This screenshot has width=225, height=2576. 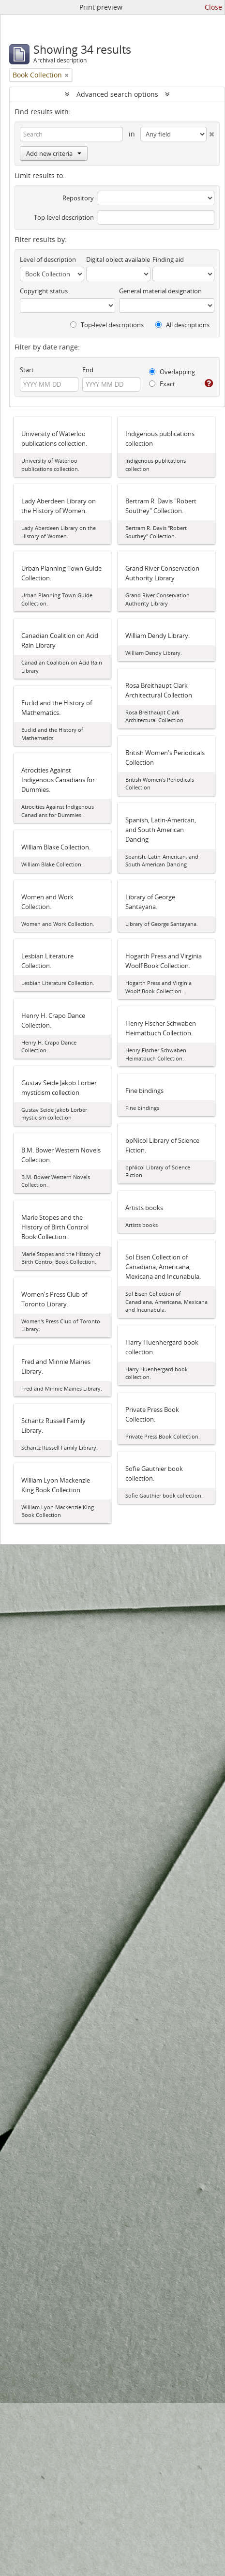 I want to click on Advanced search options, so click(x=117, y=94).